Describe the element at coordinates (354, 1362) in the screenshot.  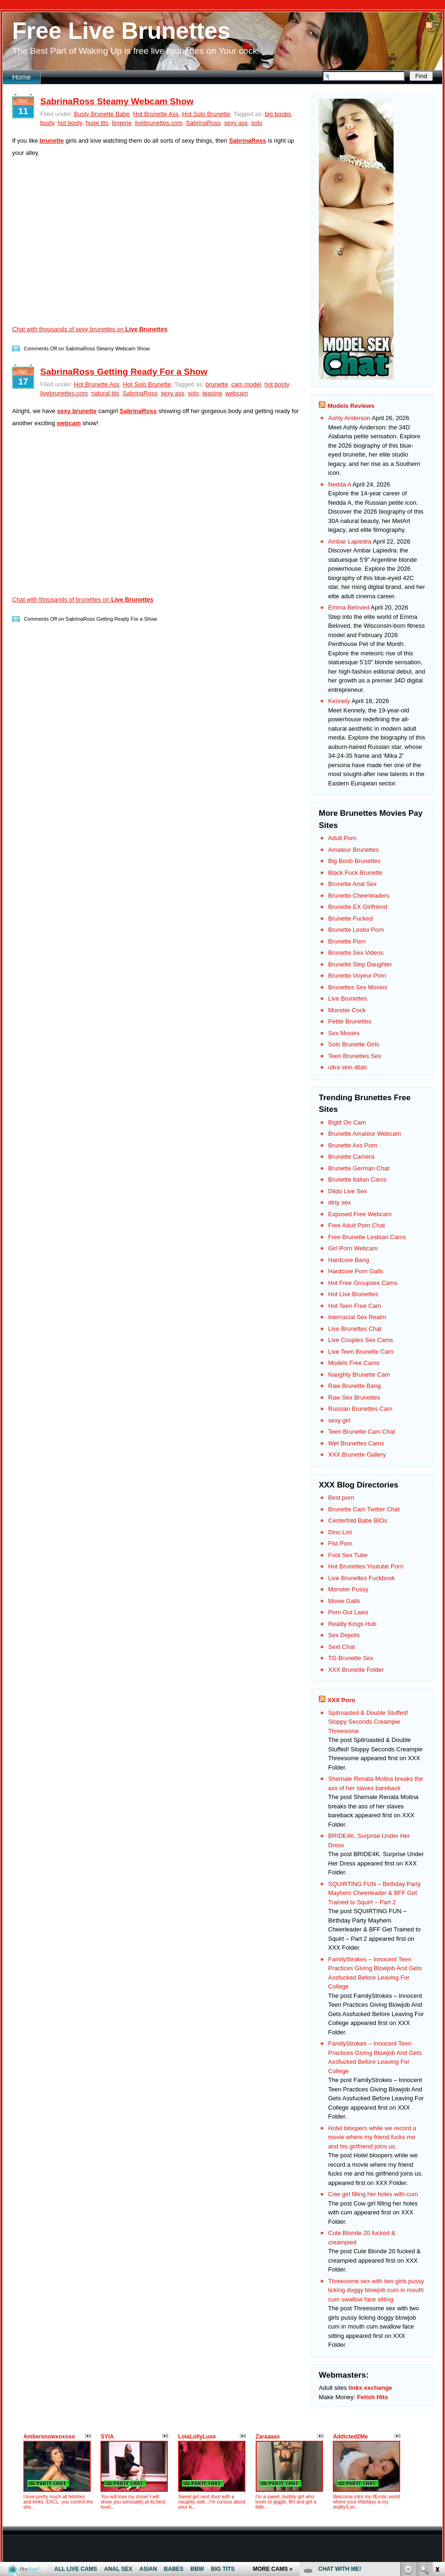
I see `Models Free Cams` at that location.